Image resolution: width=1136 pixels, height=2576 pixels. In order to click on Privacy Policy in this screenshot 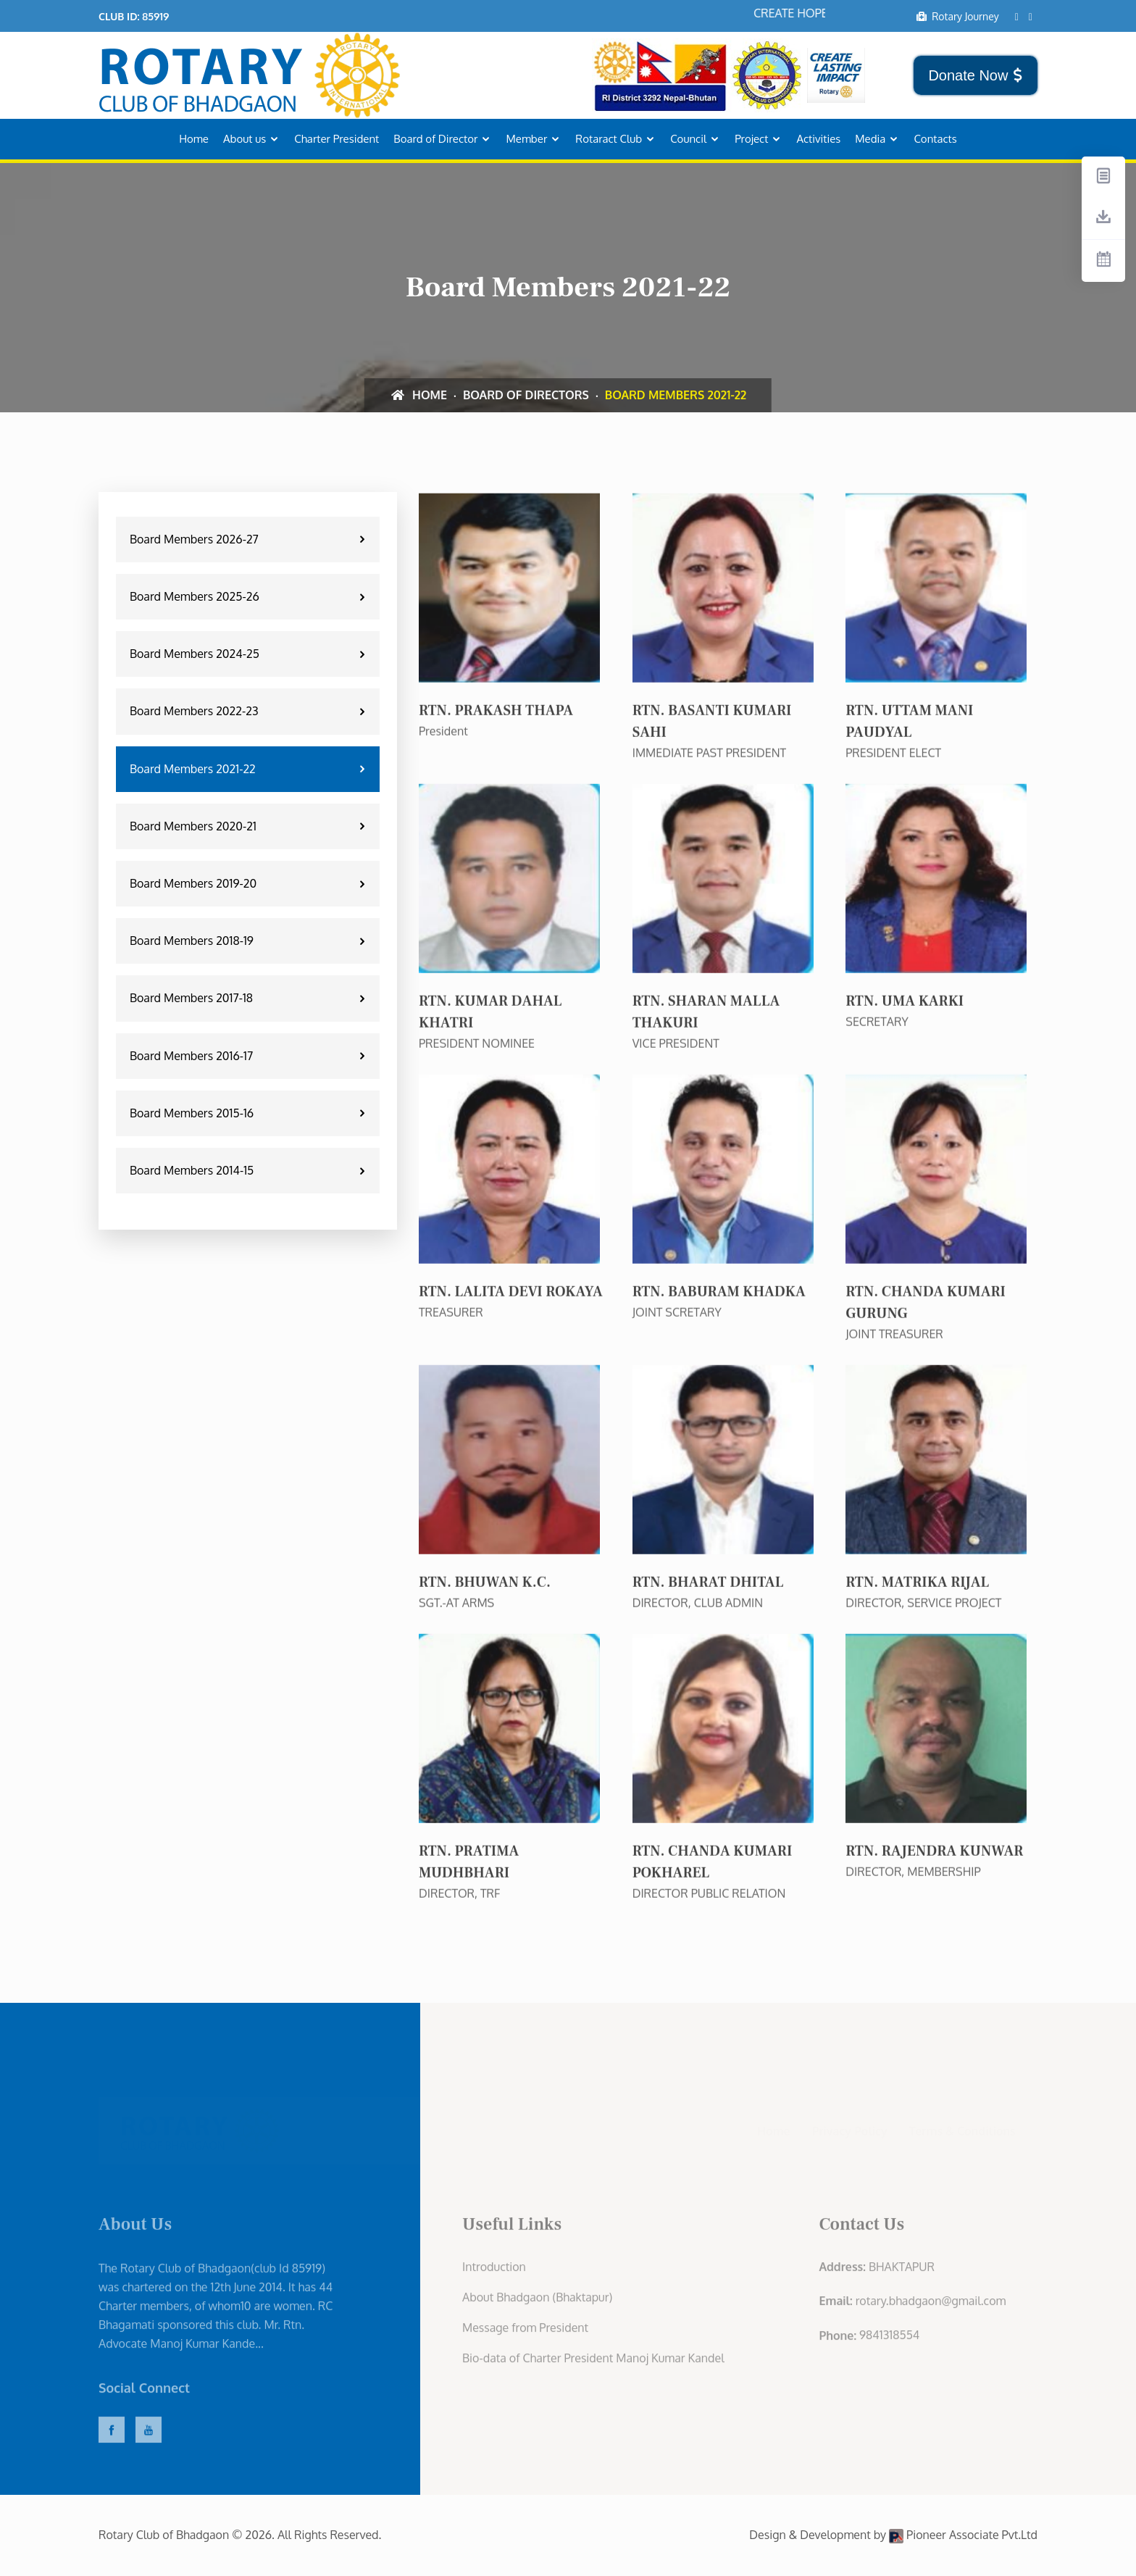, I will do `click(850, 2129)`.